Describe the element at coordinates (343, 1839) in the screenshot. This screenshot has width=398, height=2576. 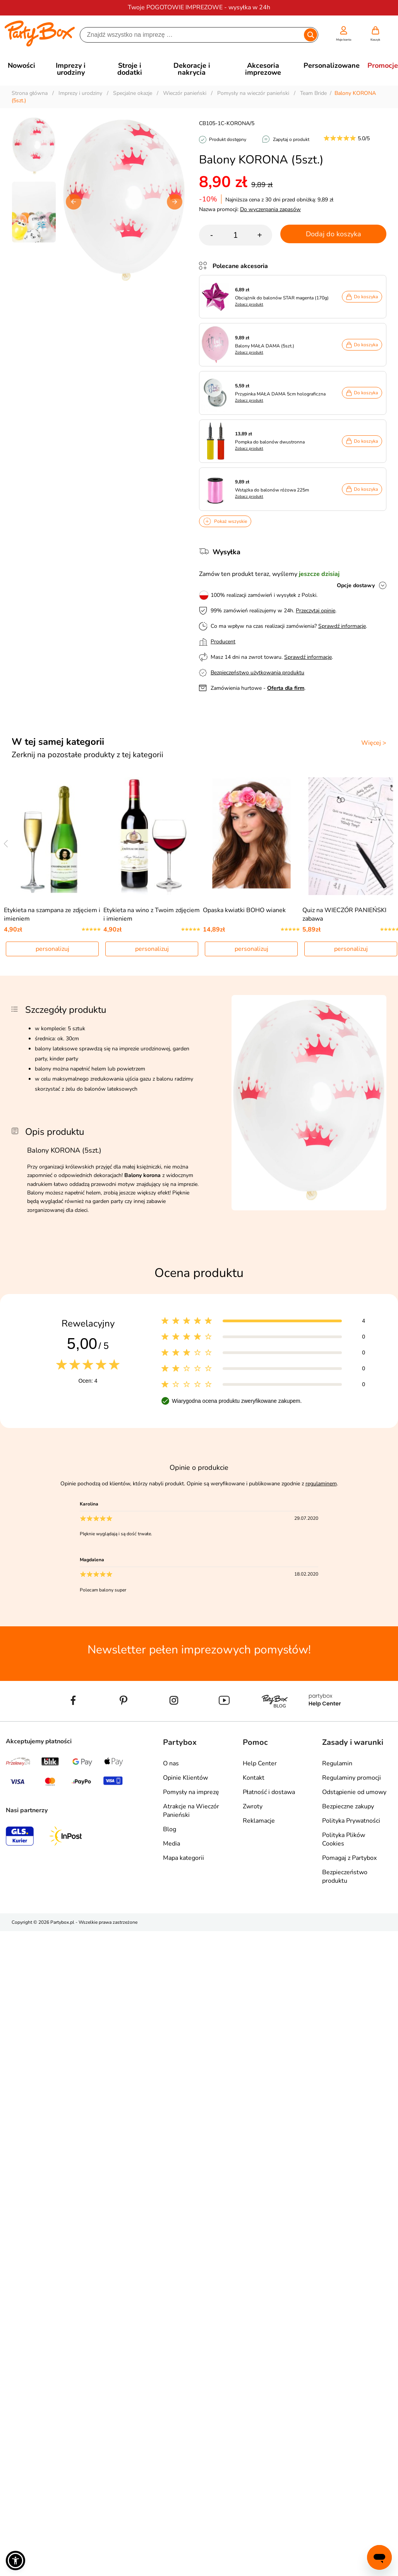
I see `Polityka Plików Cookies` at that location.